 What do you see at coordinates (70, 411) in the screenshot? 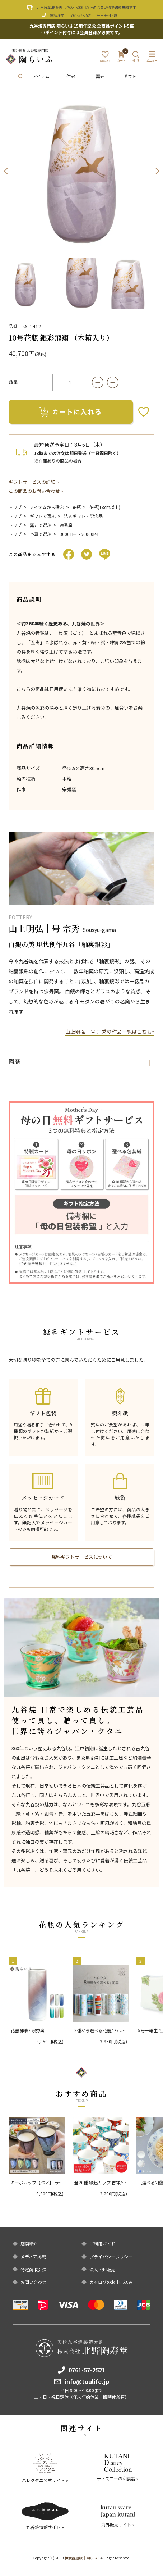
I see `カートに入れる` at bounding box center [70, 411].